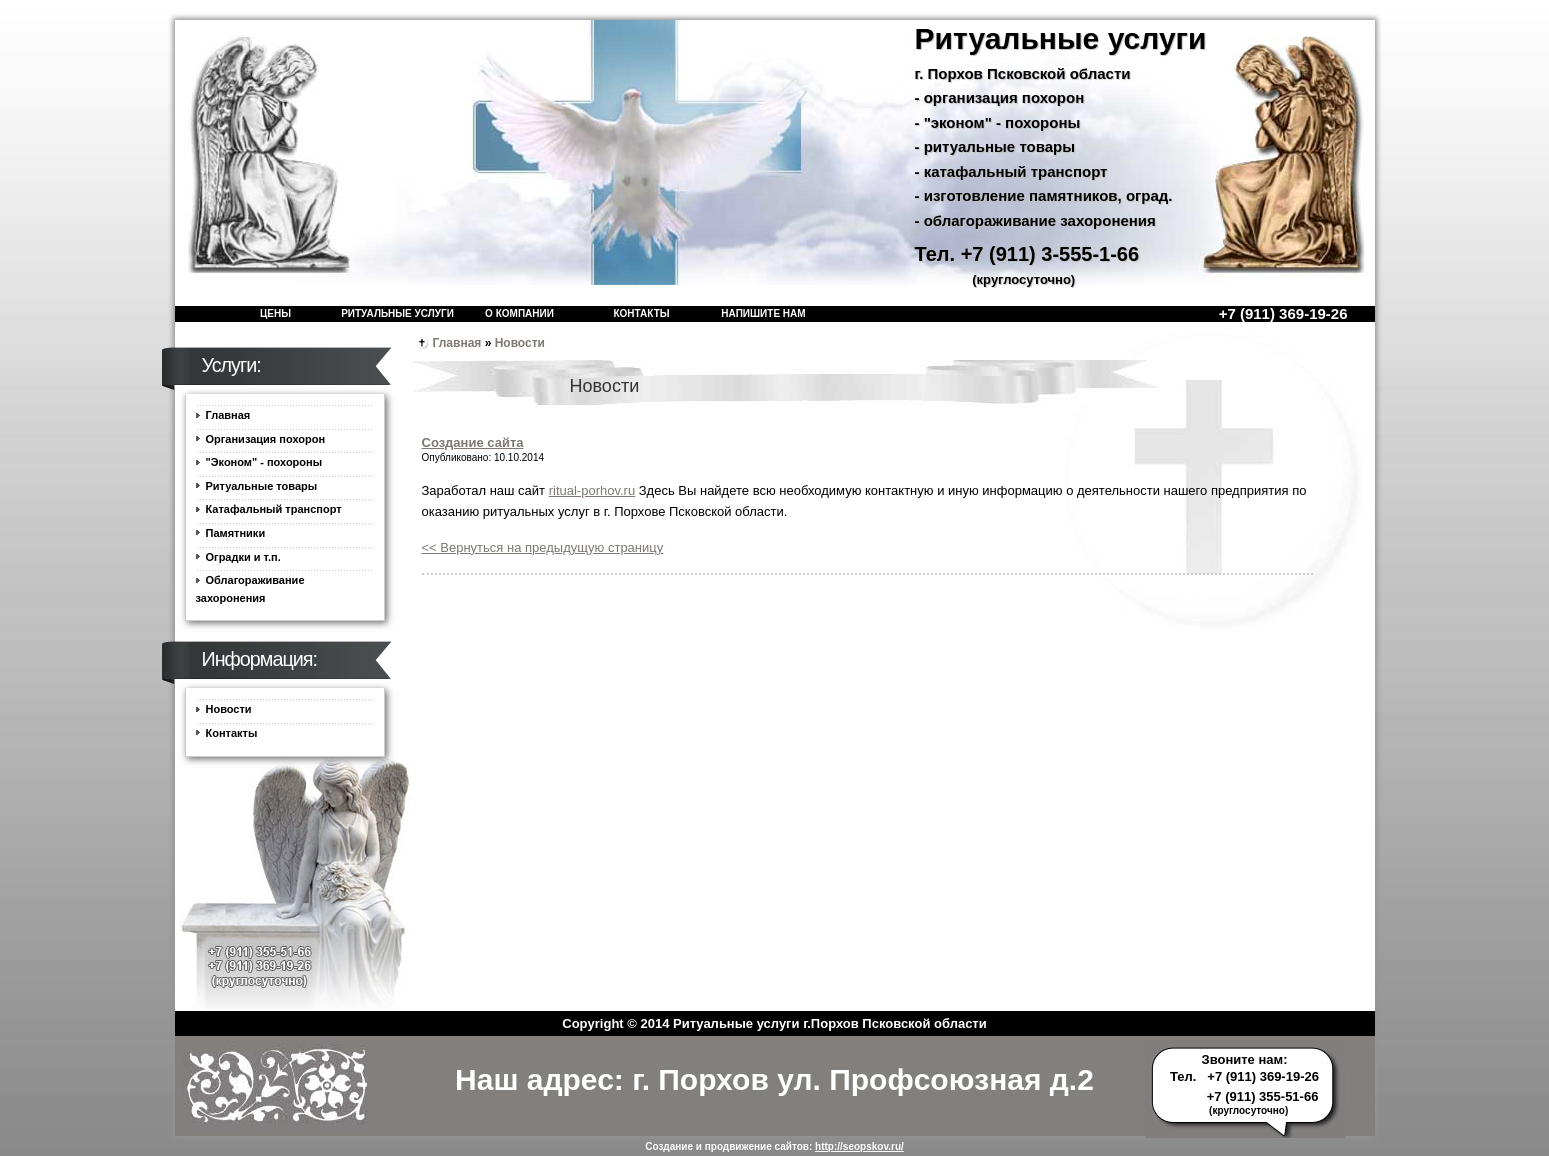 The width and height of the screenshot is (1549, 1156). I want to click on Организация похорон, so click(266, 439).